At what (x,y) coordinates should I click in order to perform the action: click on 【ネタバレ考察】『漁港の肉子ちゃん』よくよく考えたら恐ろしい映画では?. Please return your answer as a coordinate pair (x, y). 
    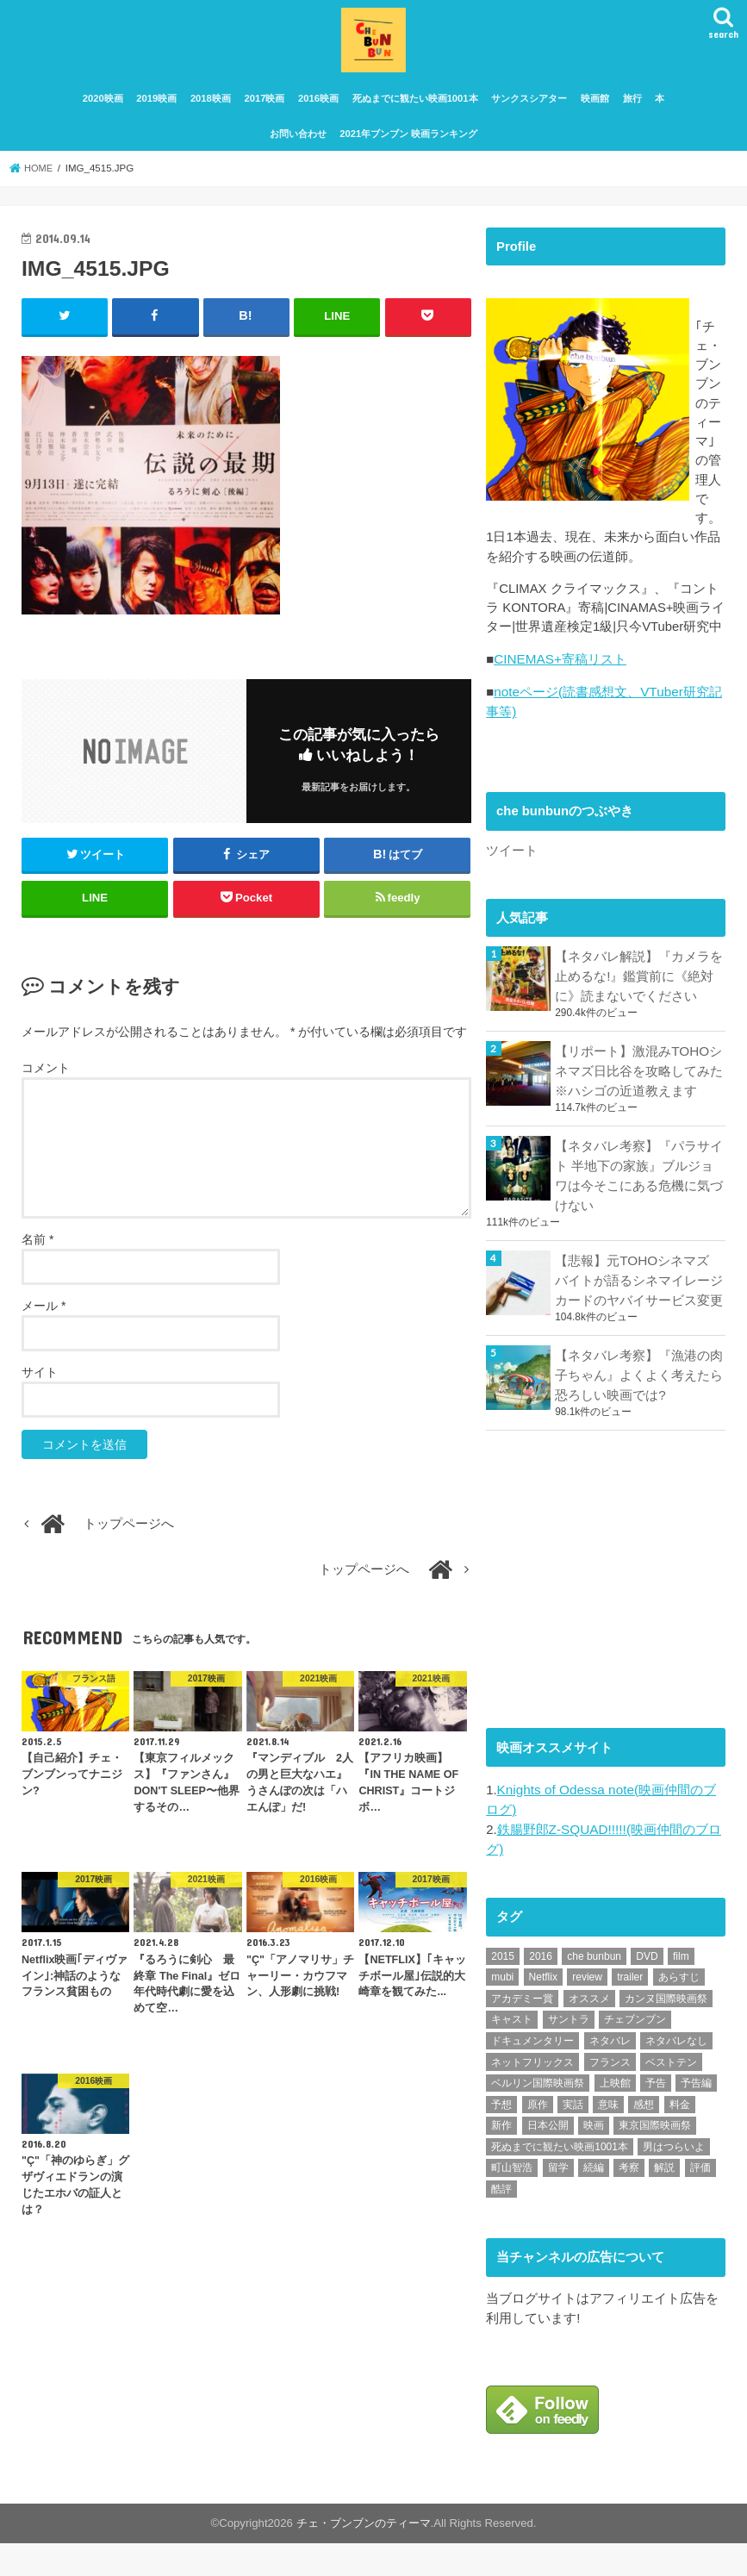
    Looking at the image, I should click on (639, 1412).